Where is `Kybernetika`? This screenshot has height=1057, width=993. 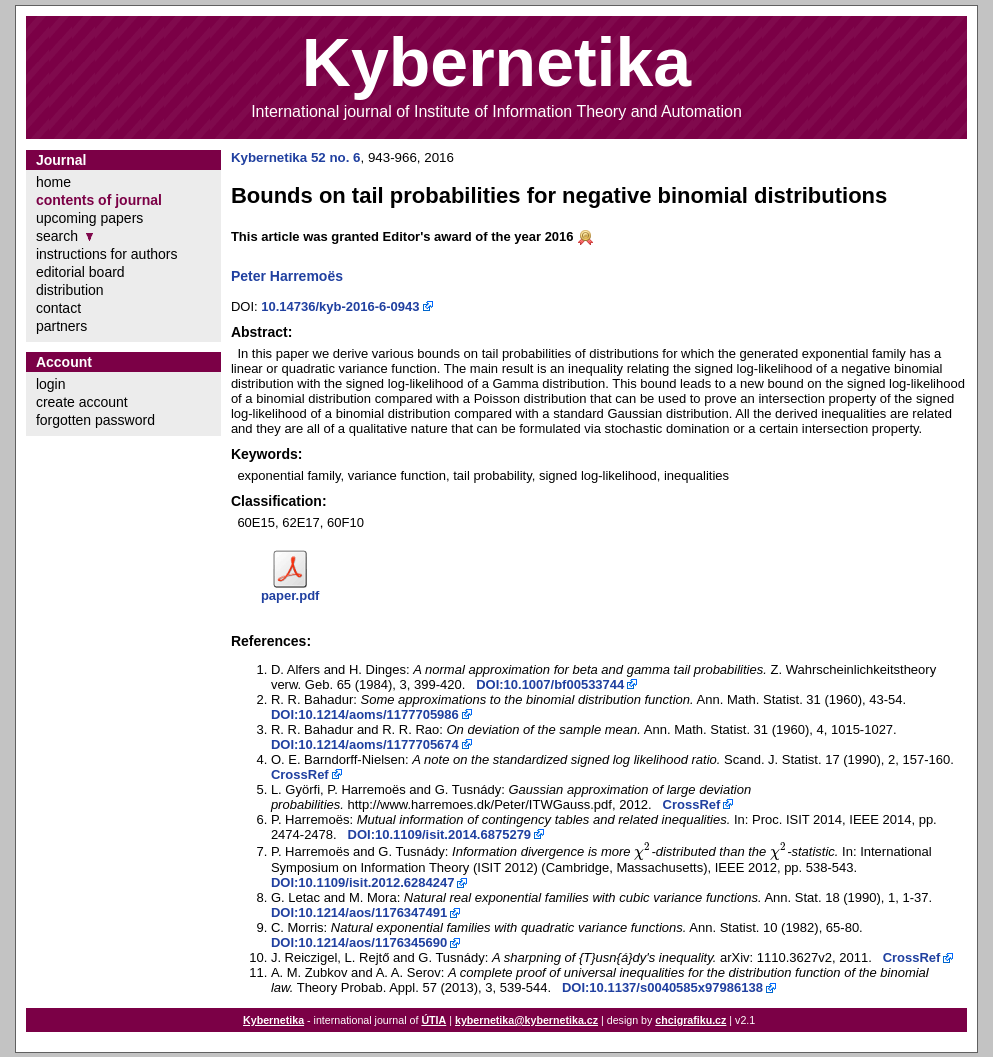 Kybernetika is located at coordinates (273, 1020).